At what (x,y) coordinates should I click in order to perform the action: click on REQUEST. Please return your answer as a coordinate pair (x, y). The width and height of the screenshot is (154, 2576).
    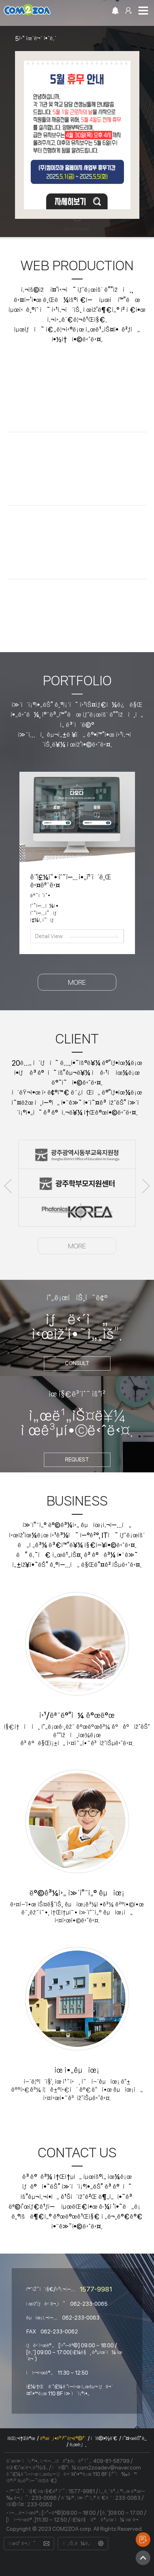
    Looking at the image, I should click on (77, 1459).